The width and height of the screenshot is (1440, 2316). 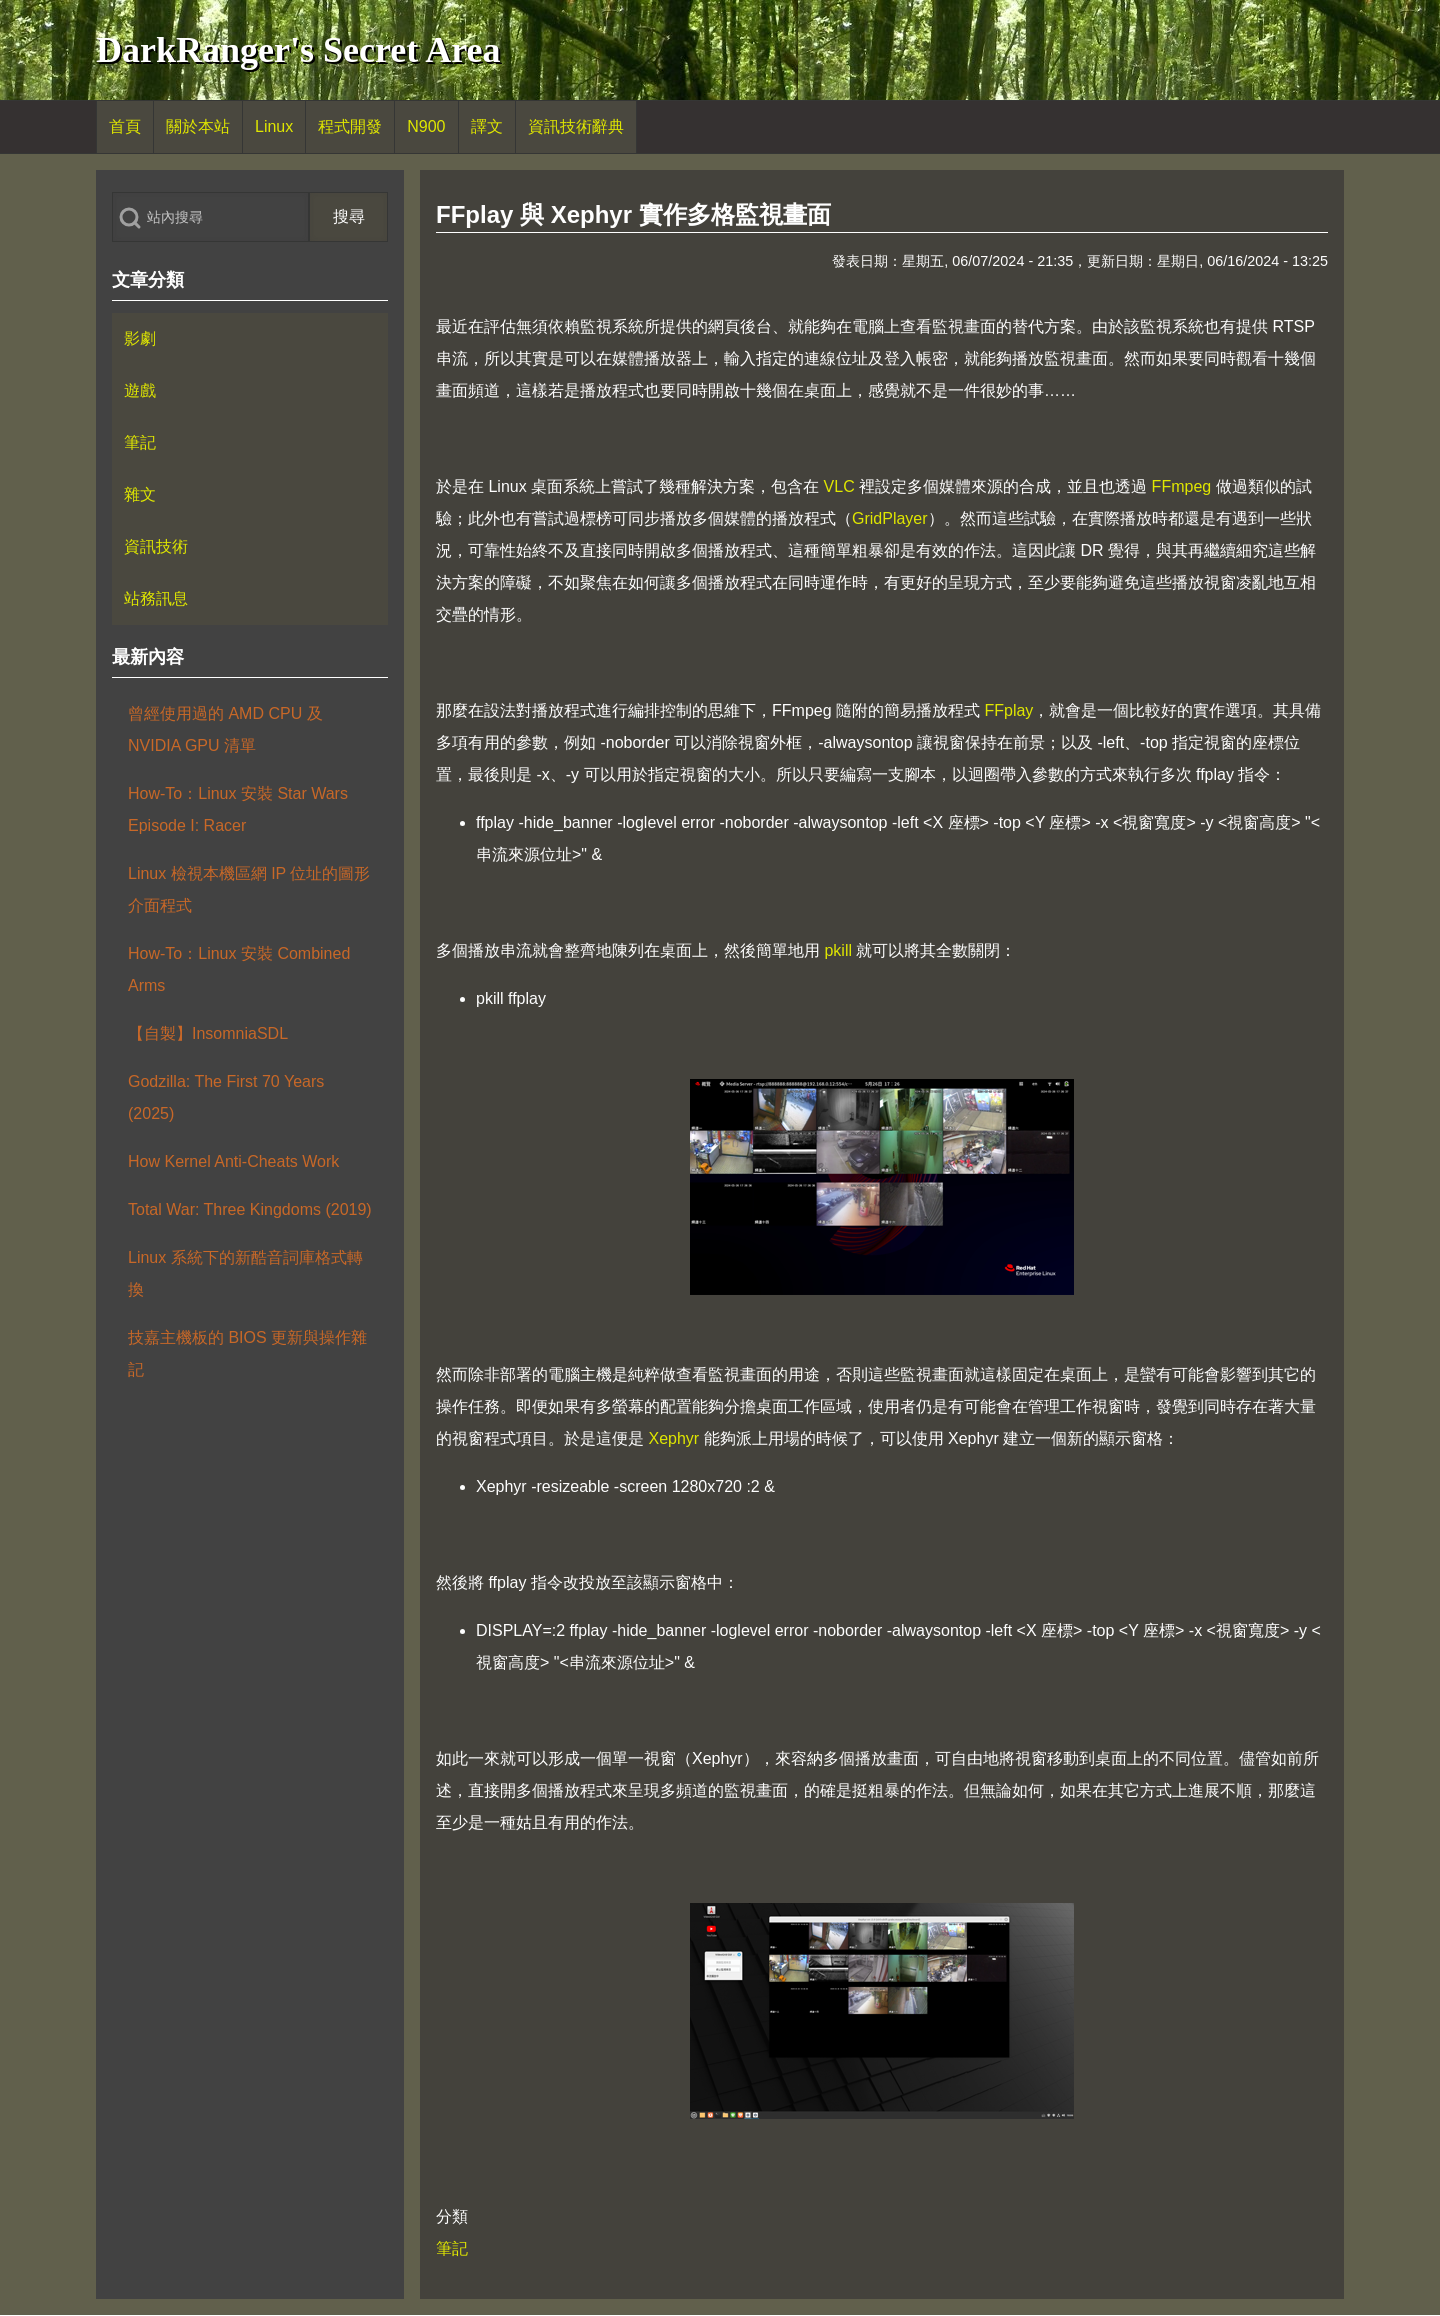 What do you see at coordinates (673, 1438) in the screenshot?
I see `Xephyr` at bounding box center [673, 1438].